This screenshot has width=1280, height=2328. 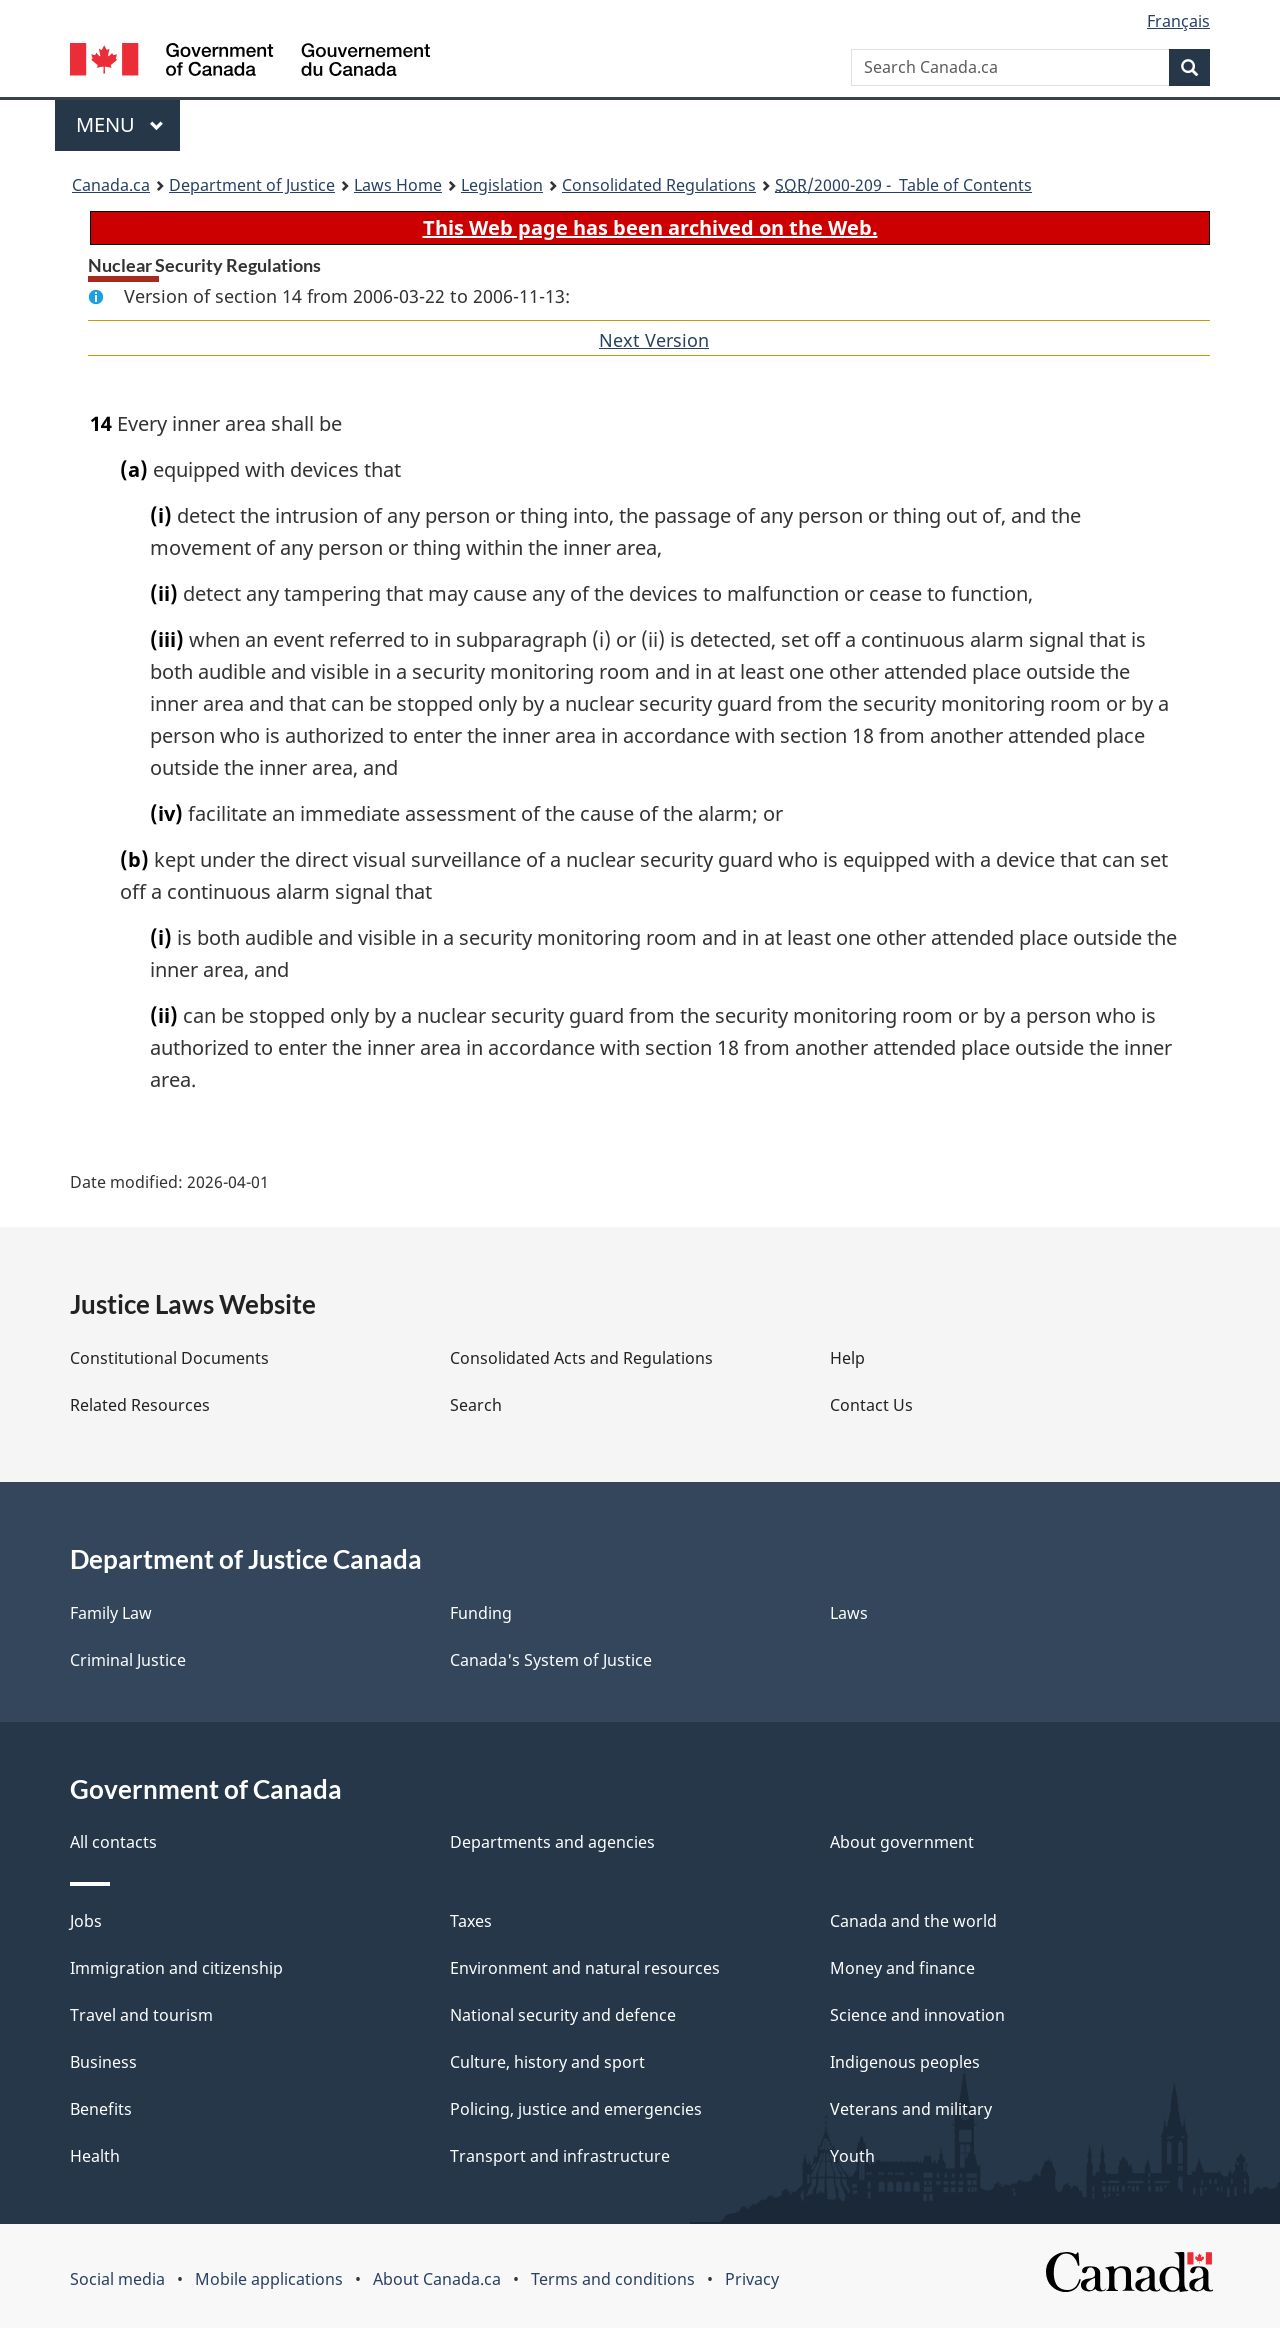 I want to click on Travel and tourism, so click(x=141, y=2015).